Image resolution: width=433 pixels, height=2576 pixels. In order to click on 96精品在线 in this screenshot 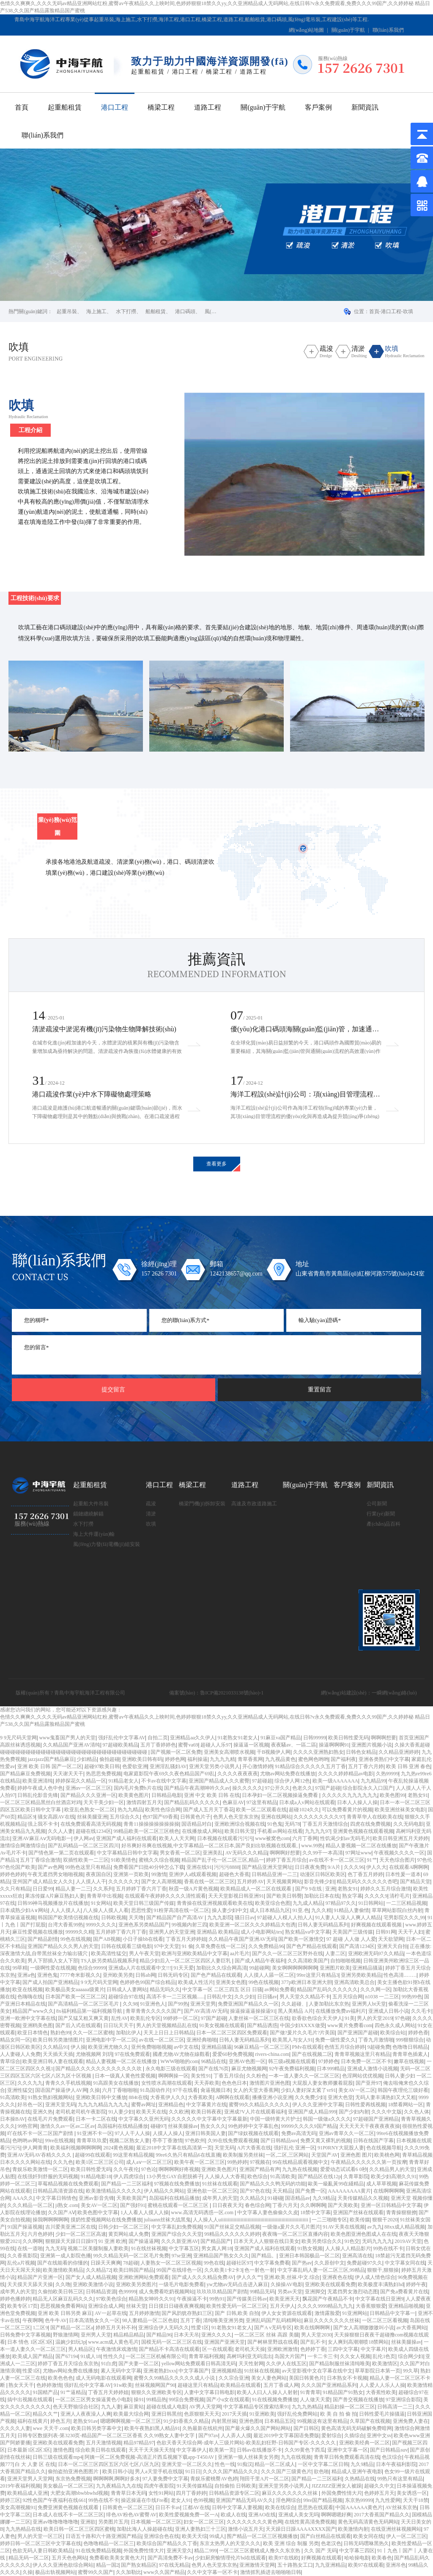, I will do `click(213, 2061)`.